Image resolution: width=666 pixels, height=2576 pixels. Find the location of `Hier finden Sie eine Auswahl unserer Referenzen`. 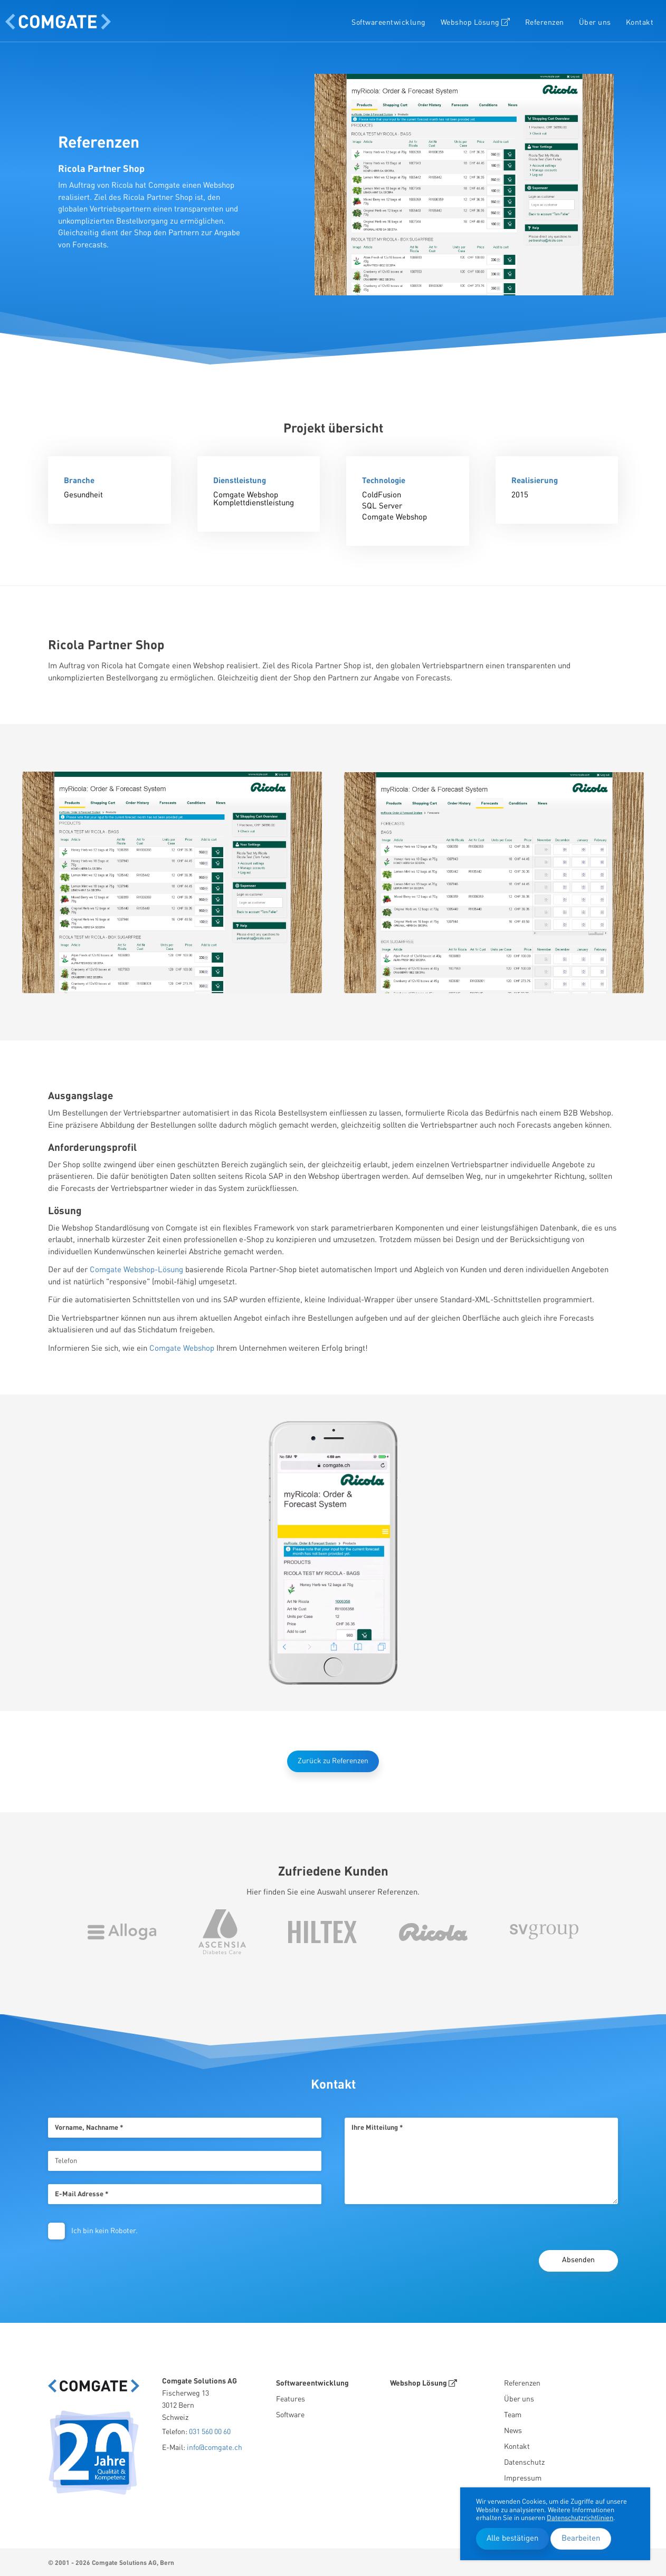

Hier finden Sie eine Auswahl unserer Referenzen is located at coordinates (331, 1893).